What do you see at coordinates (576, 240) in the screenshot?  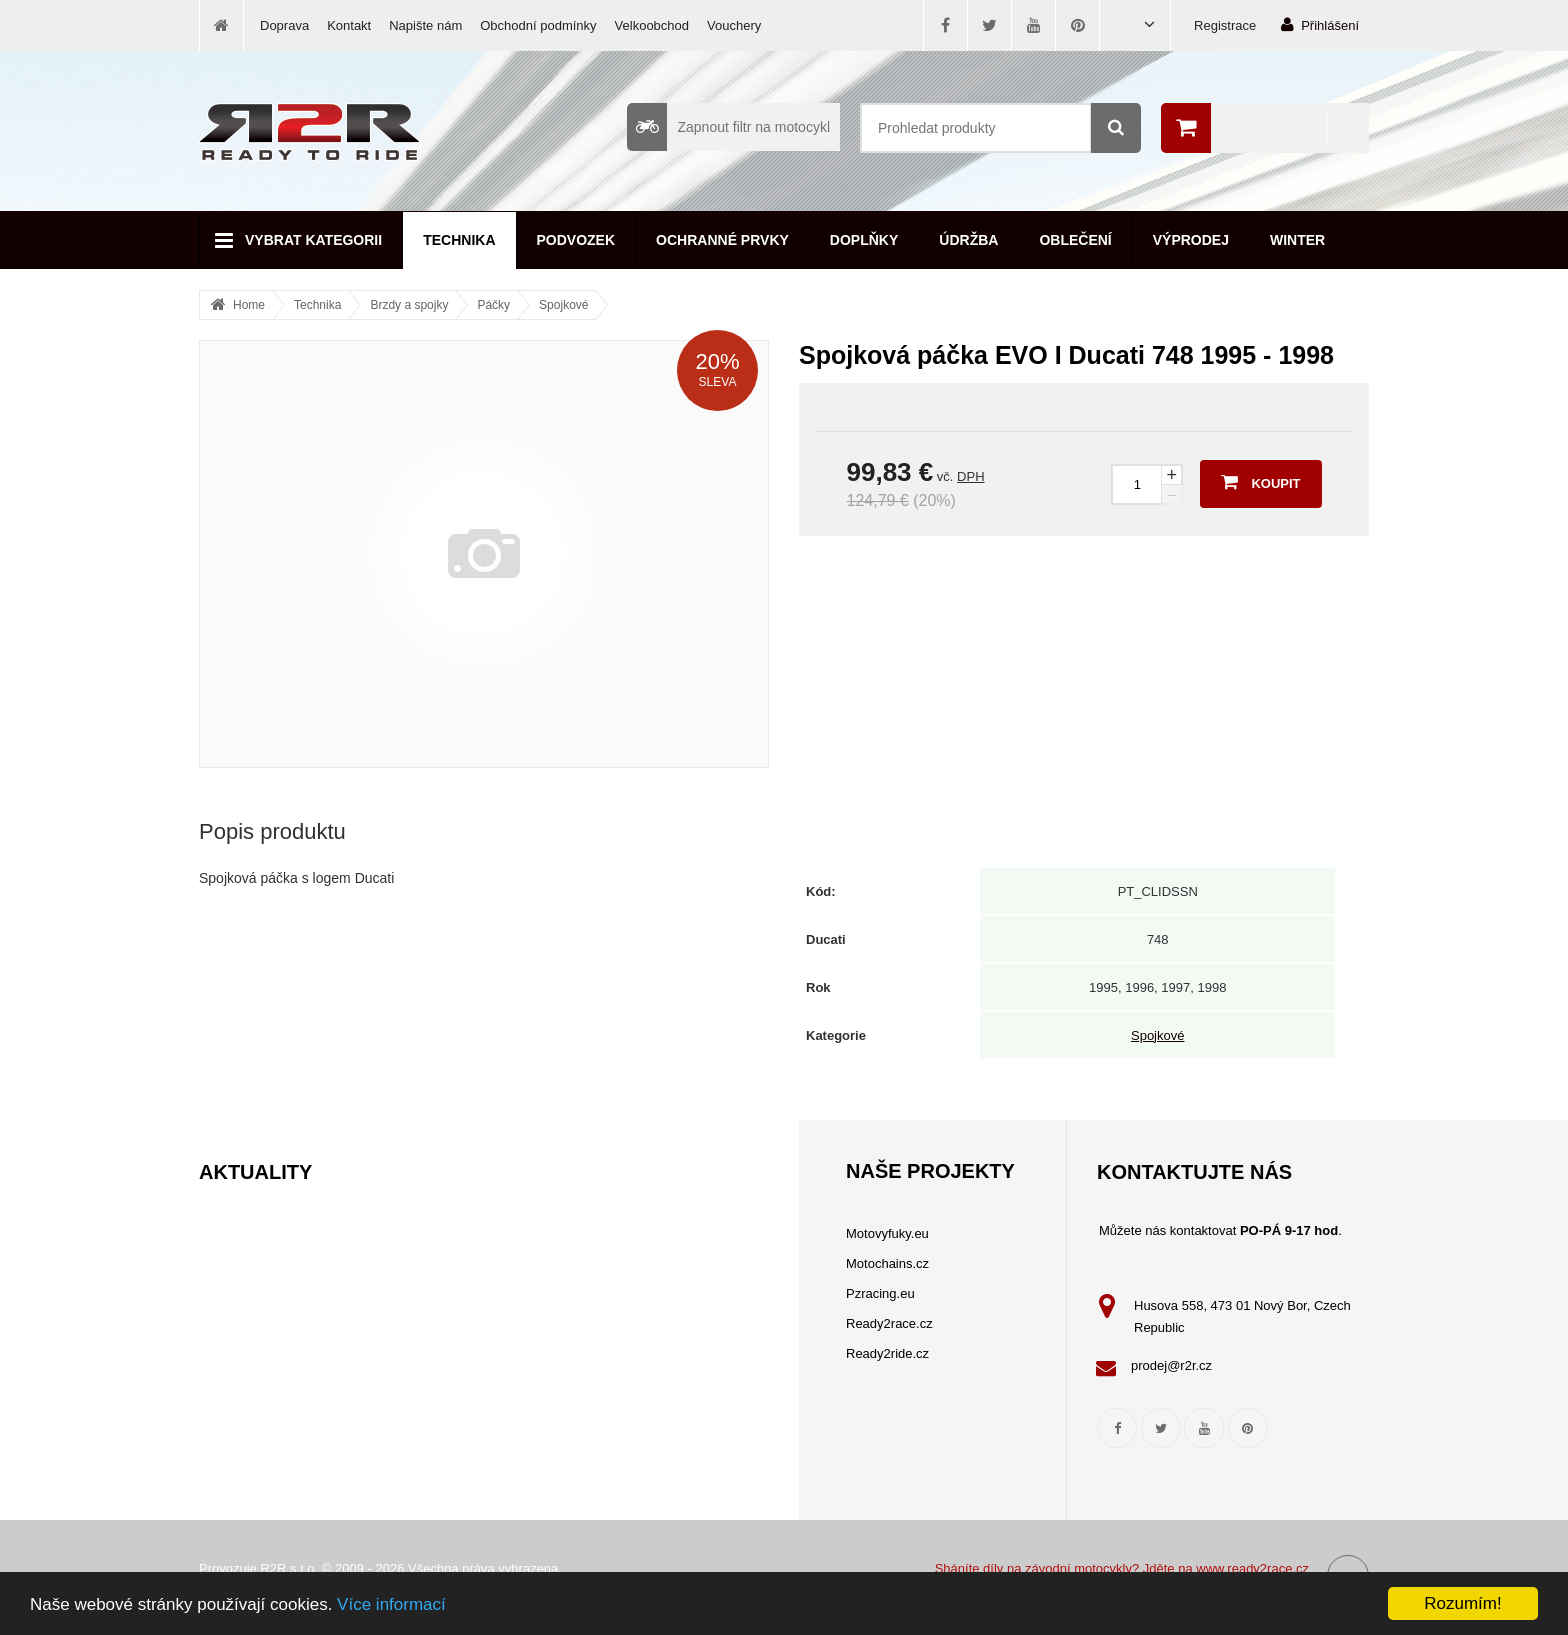 I see `Podvozek` at bounding box center [576, 240].